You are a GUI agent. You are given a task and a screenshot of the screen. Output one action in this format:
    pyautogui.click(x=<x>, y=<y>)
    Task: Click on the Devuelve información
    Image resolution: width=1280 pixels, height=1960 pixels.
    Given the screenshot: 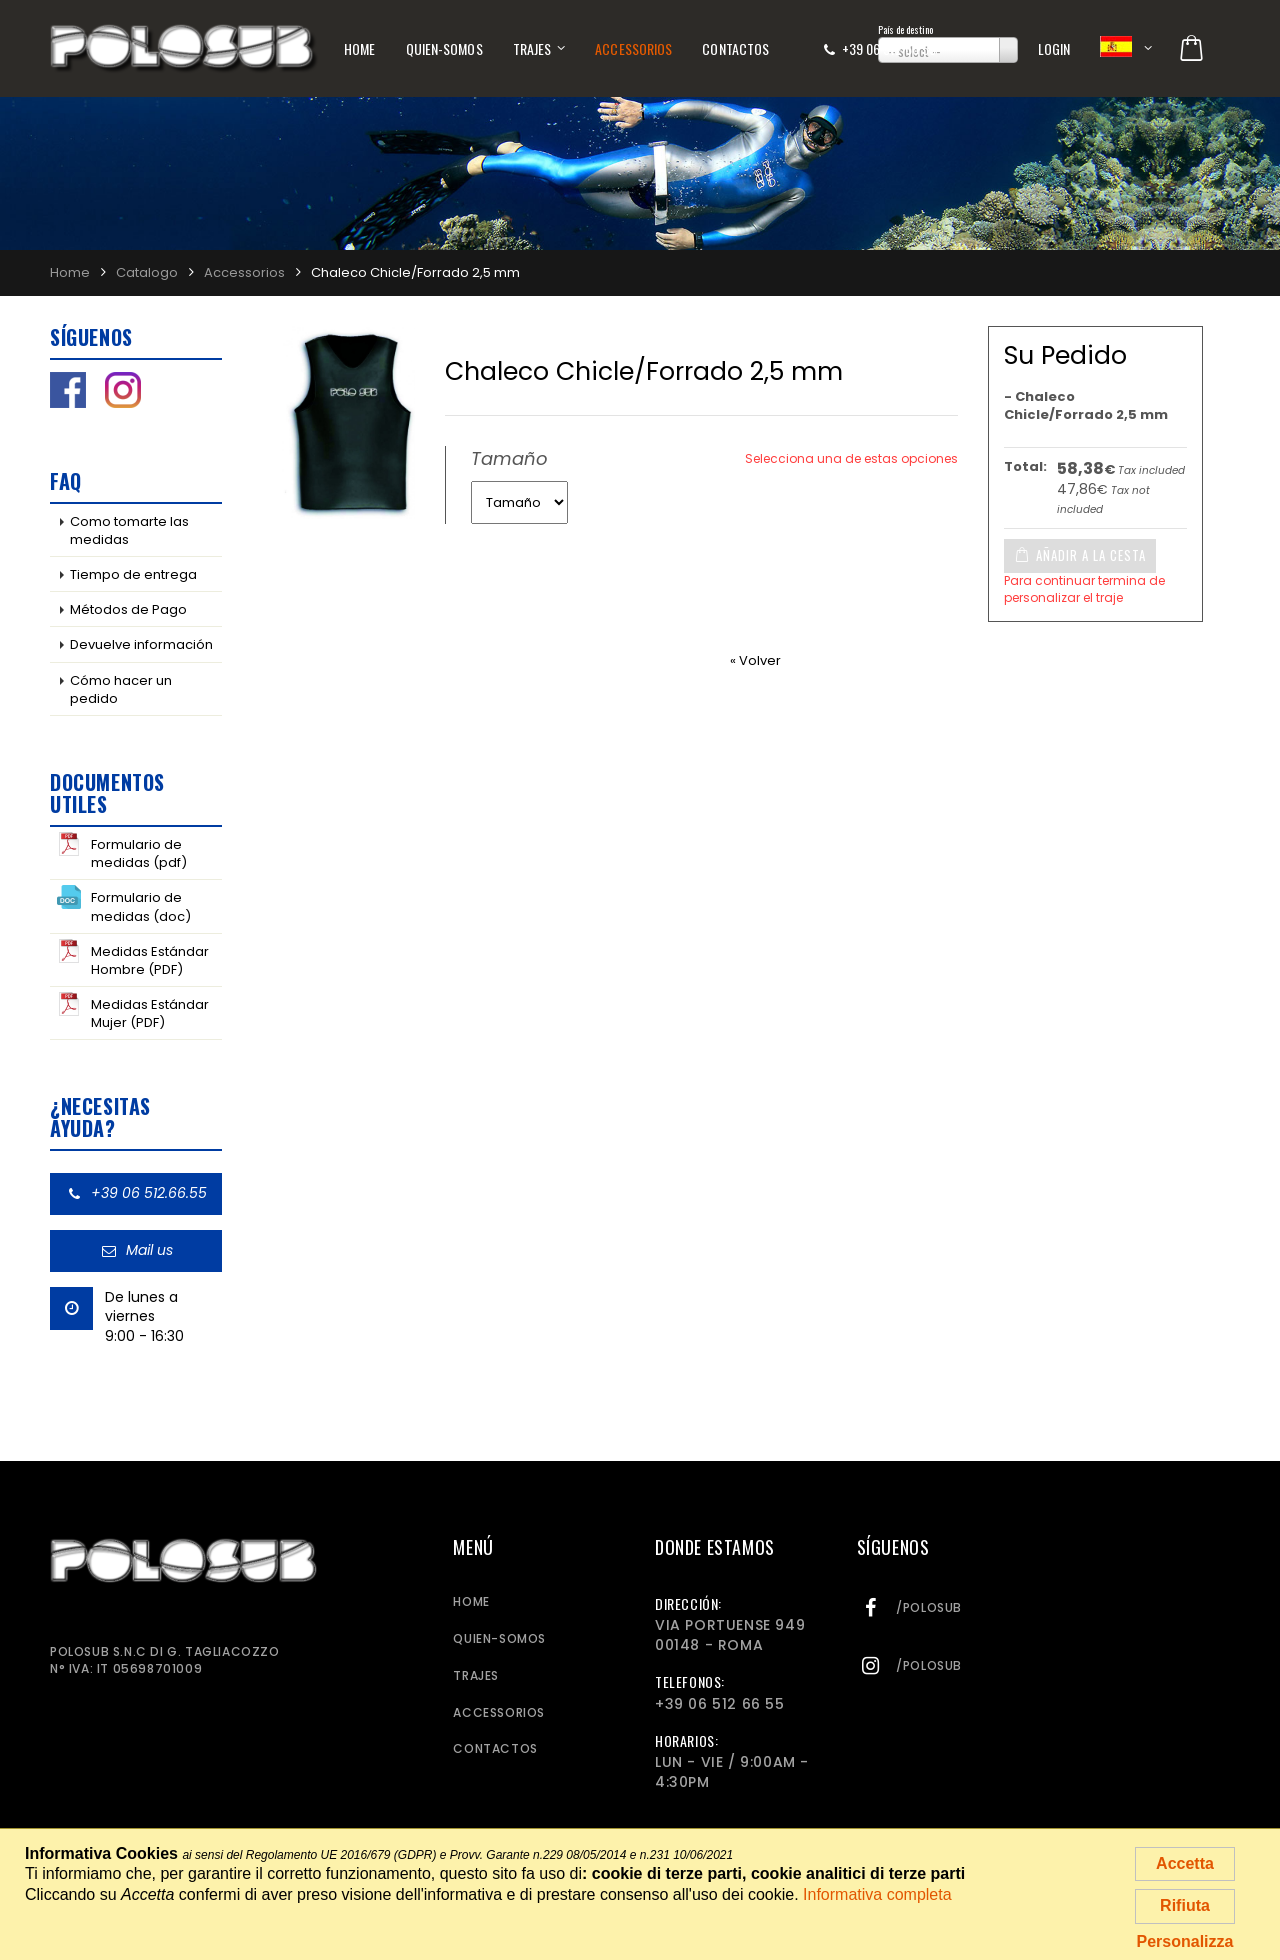 What is the action you would take?
    pyautogui.click(x=141, y=644)
    